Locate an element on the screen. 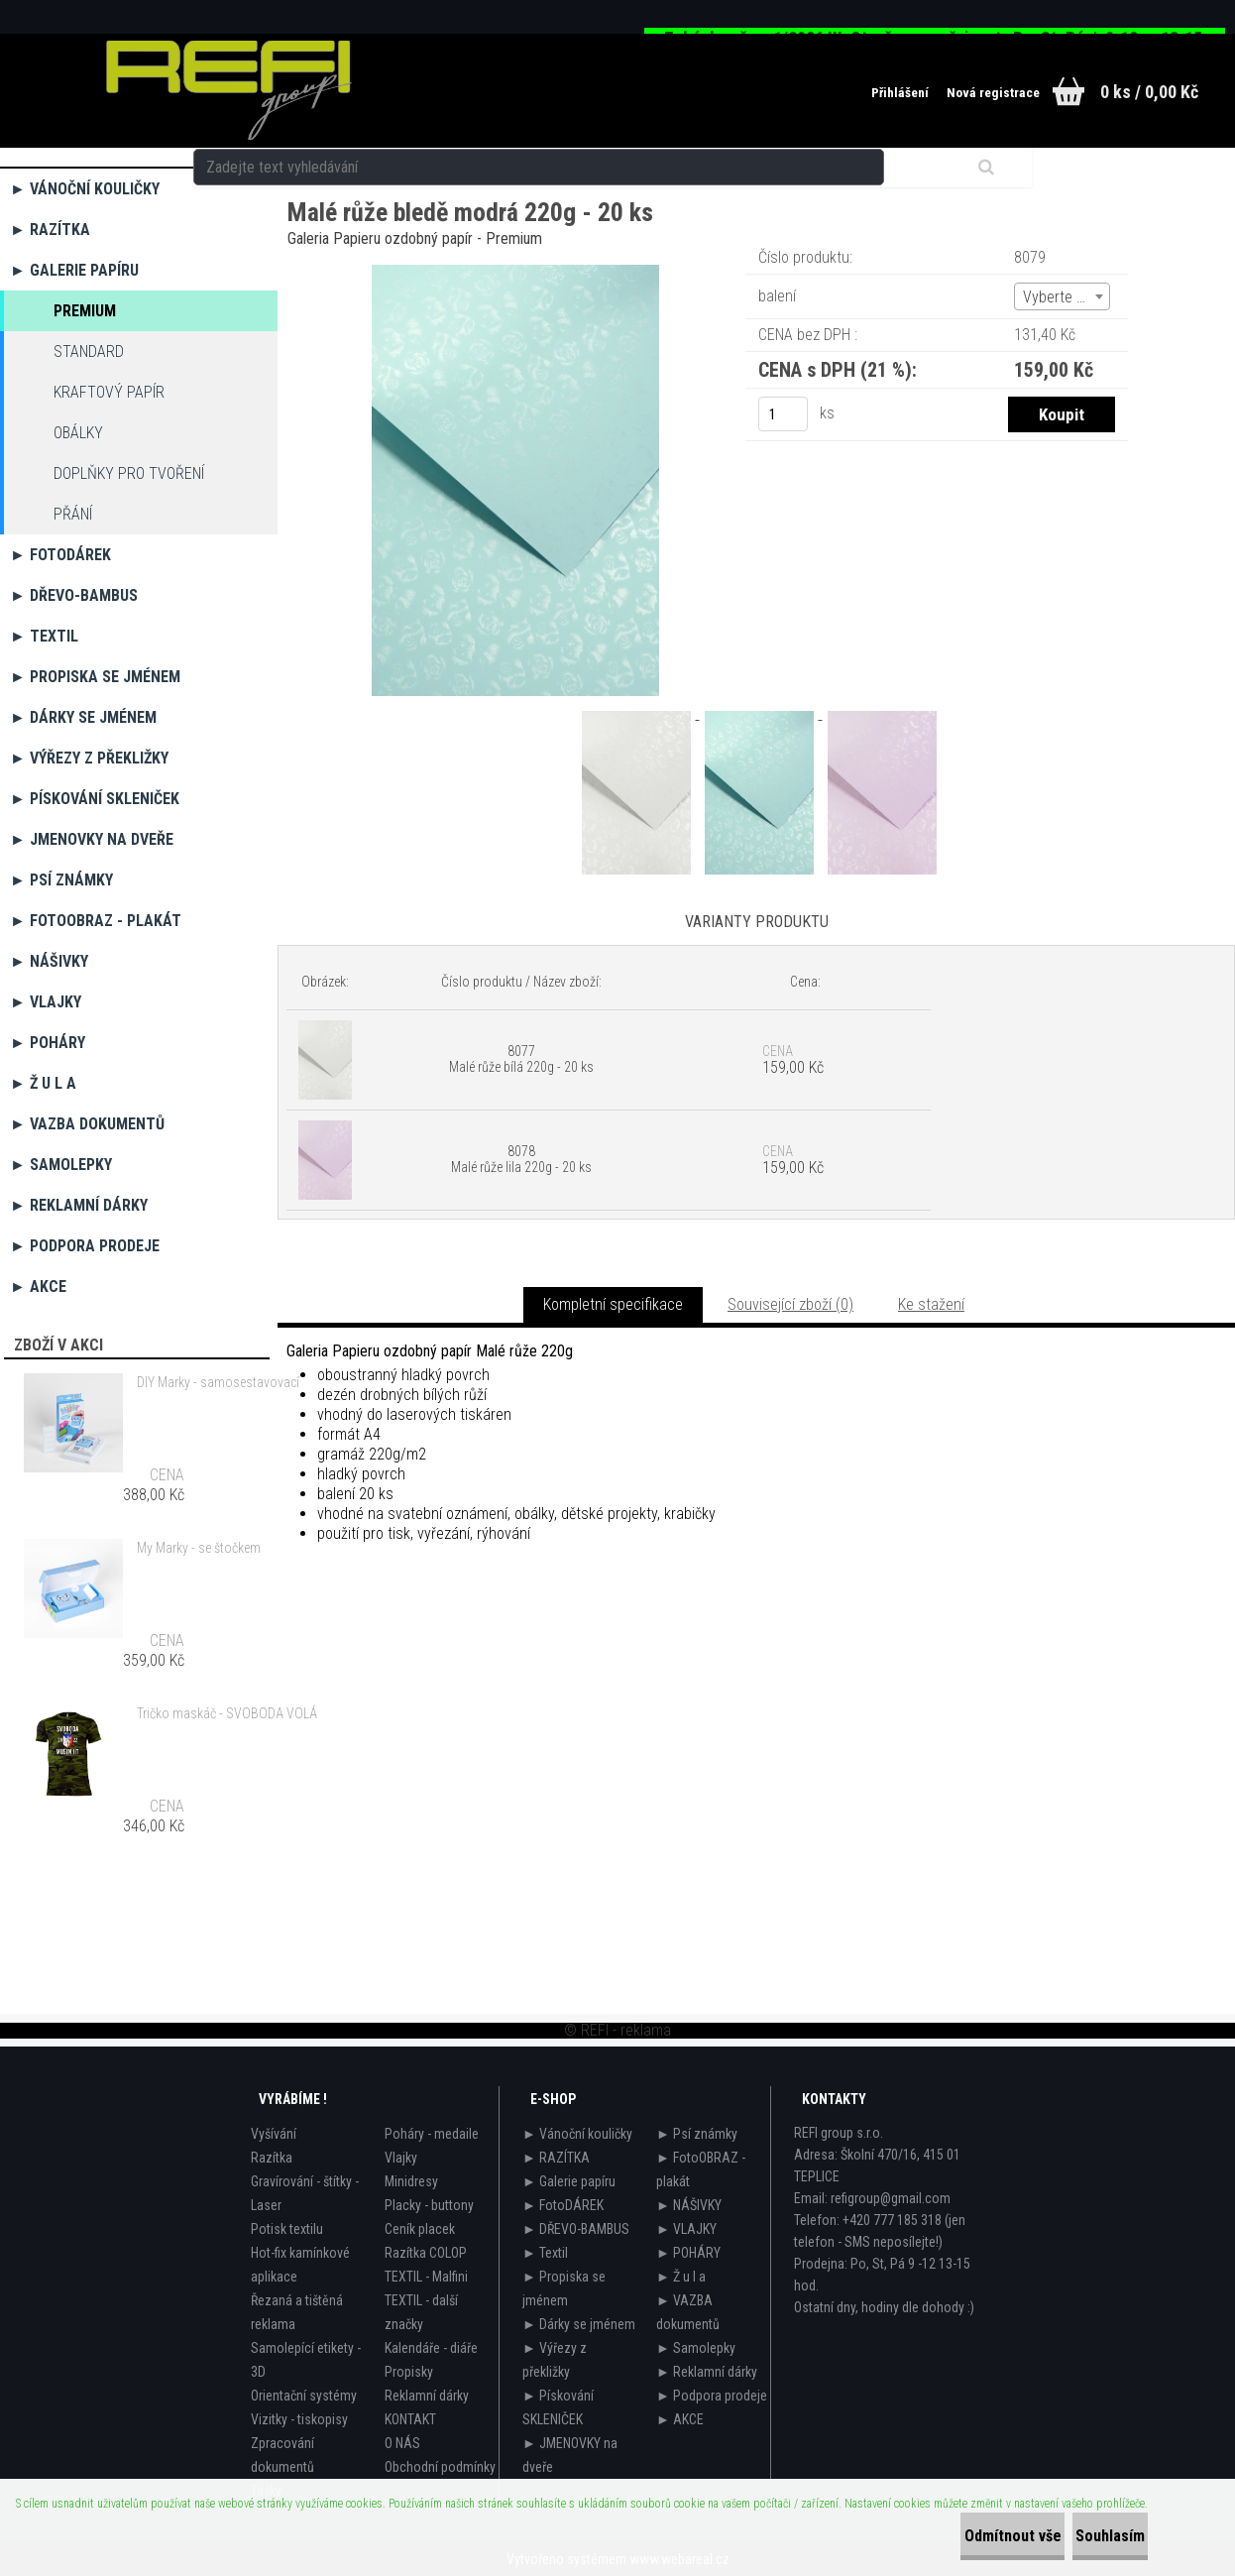  Placky - buttony is located at coordinates (429, 2205).